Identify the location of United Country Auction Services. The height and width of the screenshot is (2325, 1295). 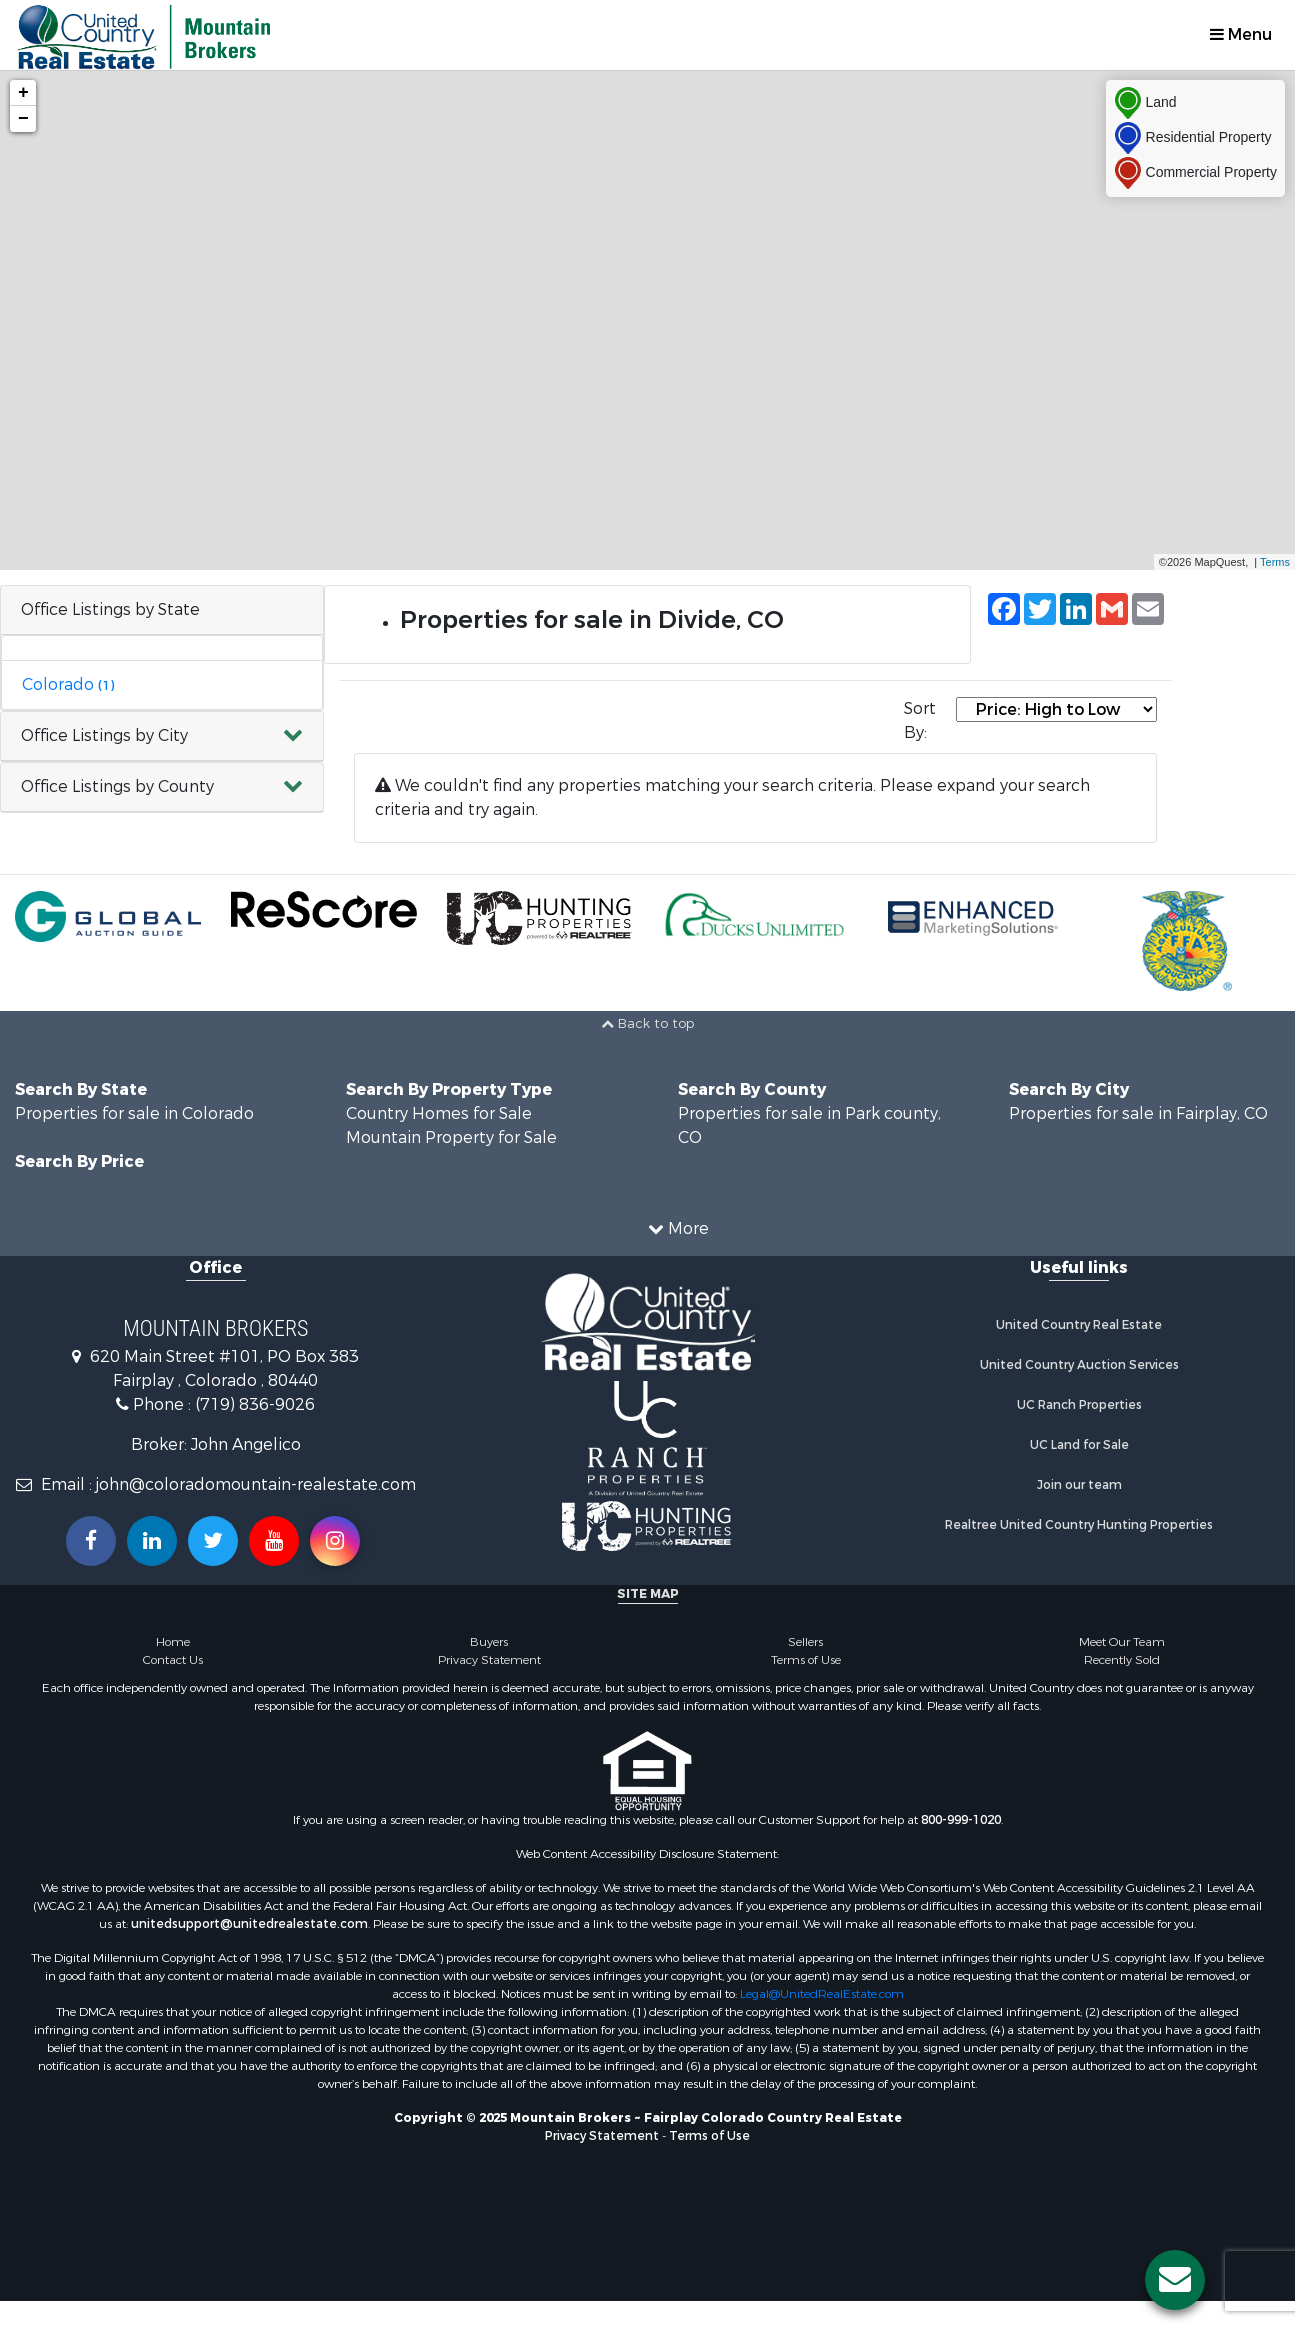
(1079, 1365).